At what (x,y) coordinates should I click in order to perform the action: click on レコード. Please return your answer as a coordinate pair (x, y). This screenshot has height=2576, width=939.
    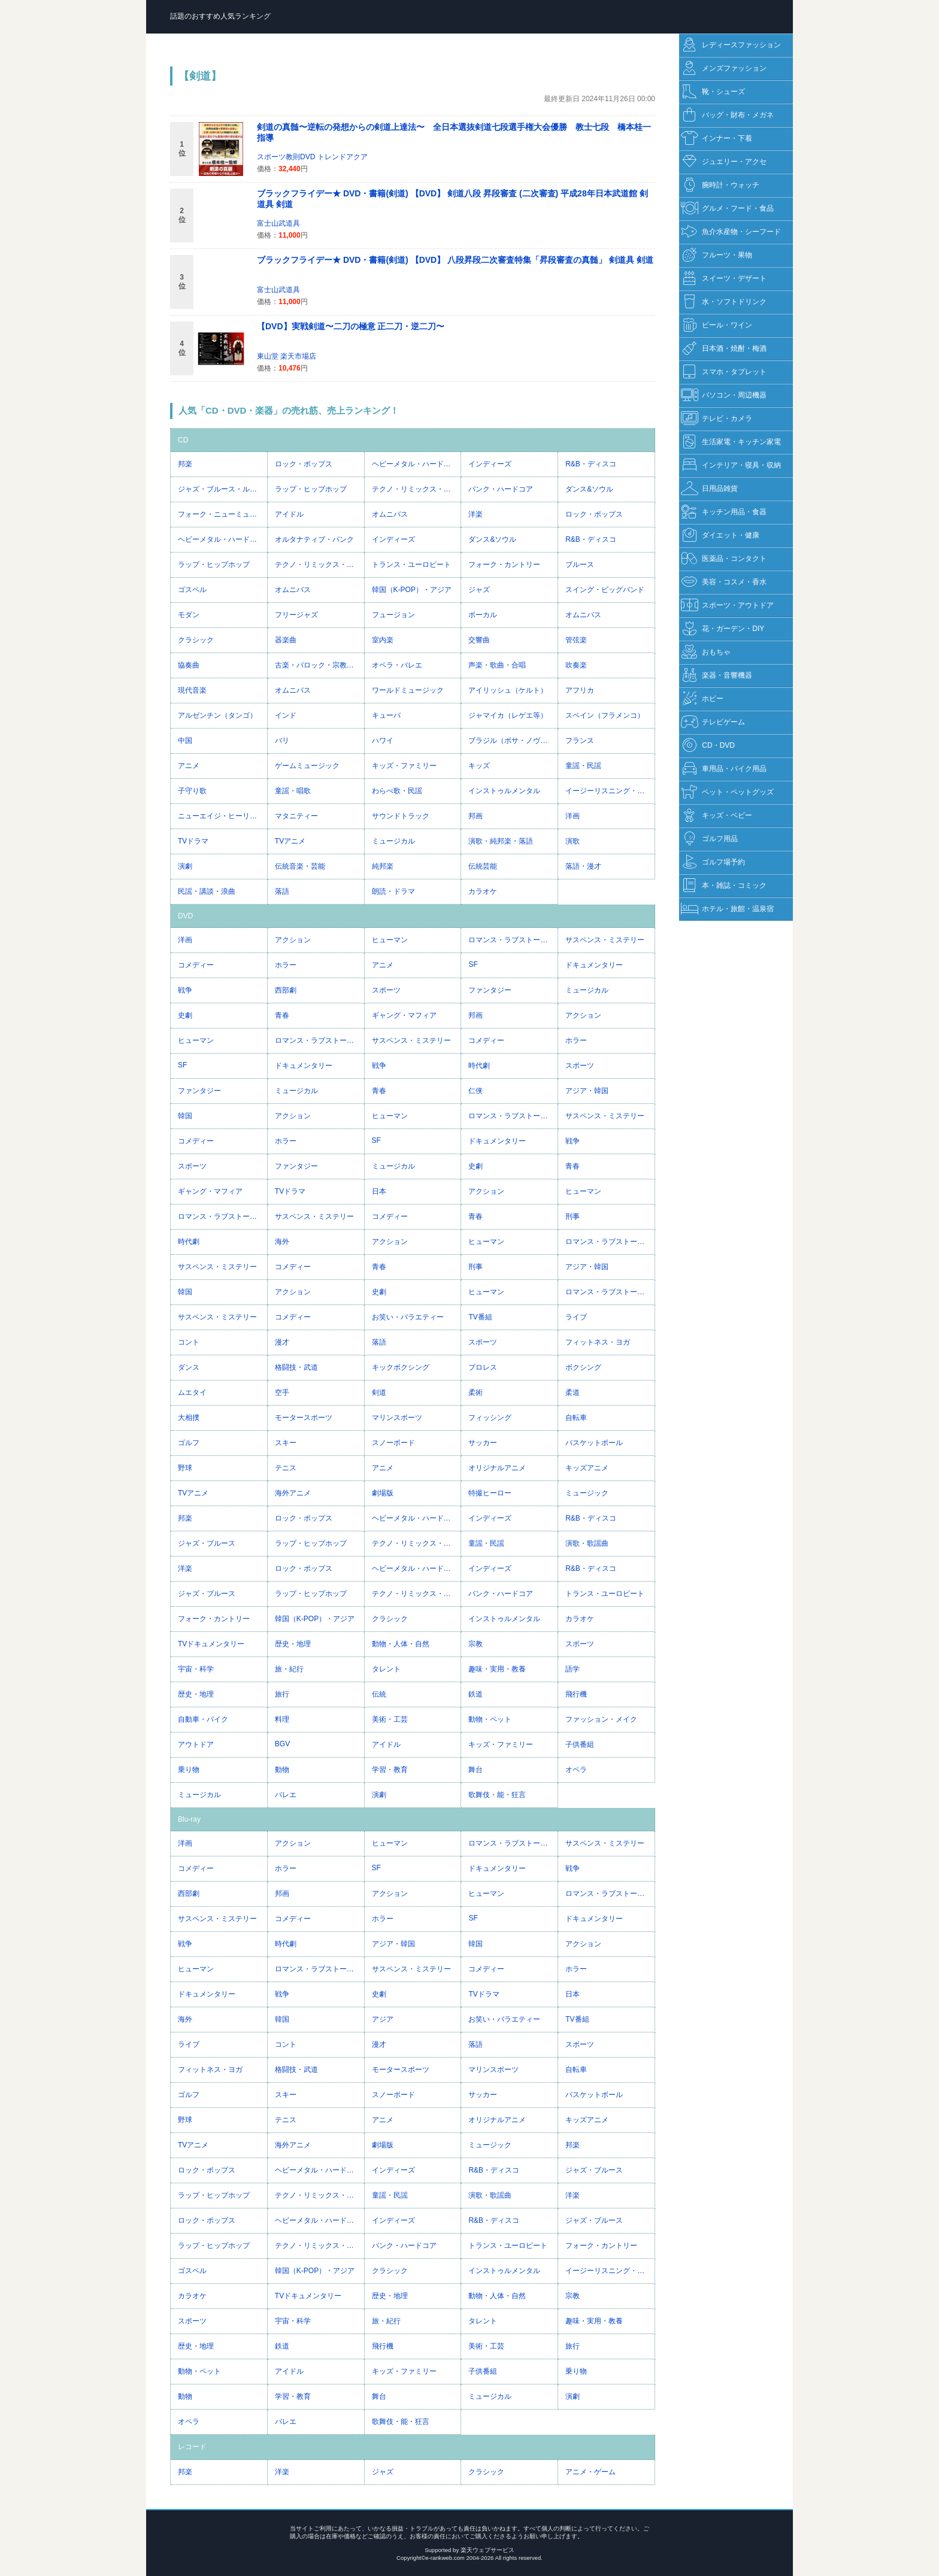
    Looking at the image, I should click on (192, 2447).